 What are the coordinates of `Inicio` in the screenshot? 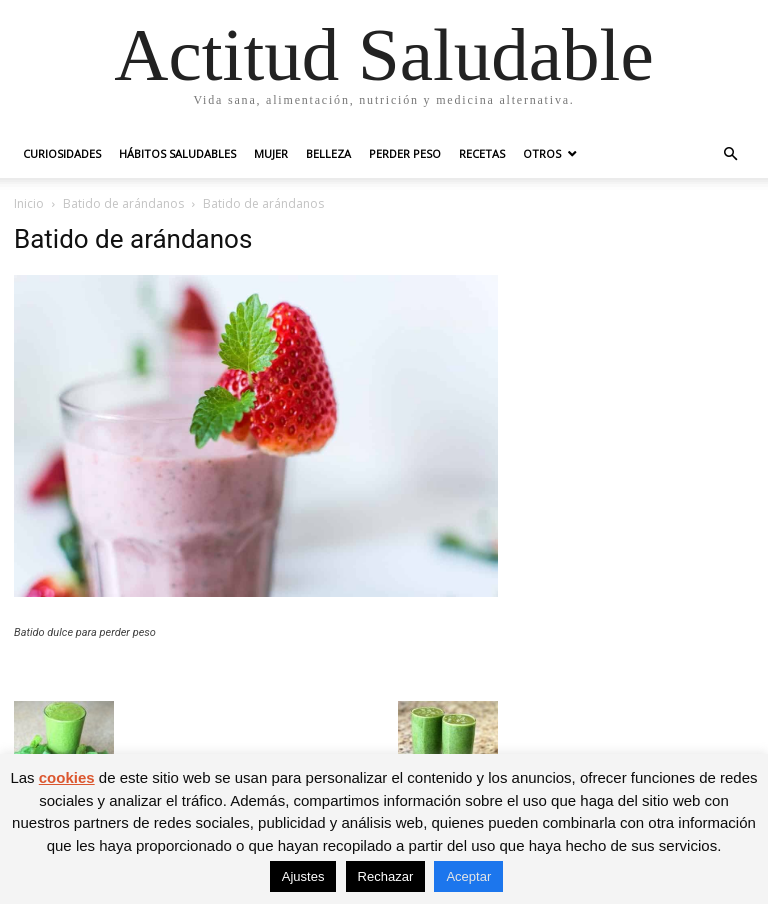 It's located at (29, 203).